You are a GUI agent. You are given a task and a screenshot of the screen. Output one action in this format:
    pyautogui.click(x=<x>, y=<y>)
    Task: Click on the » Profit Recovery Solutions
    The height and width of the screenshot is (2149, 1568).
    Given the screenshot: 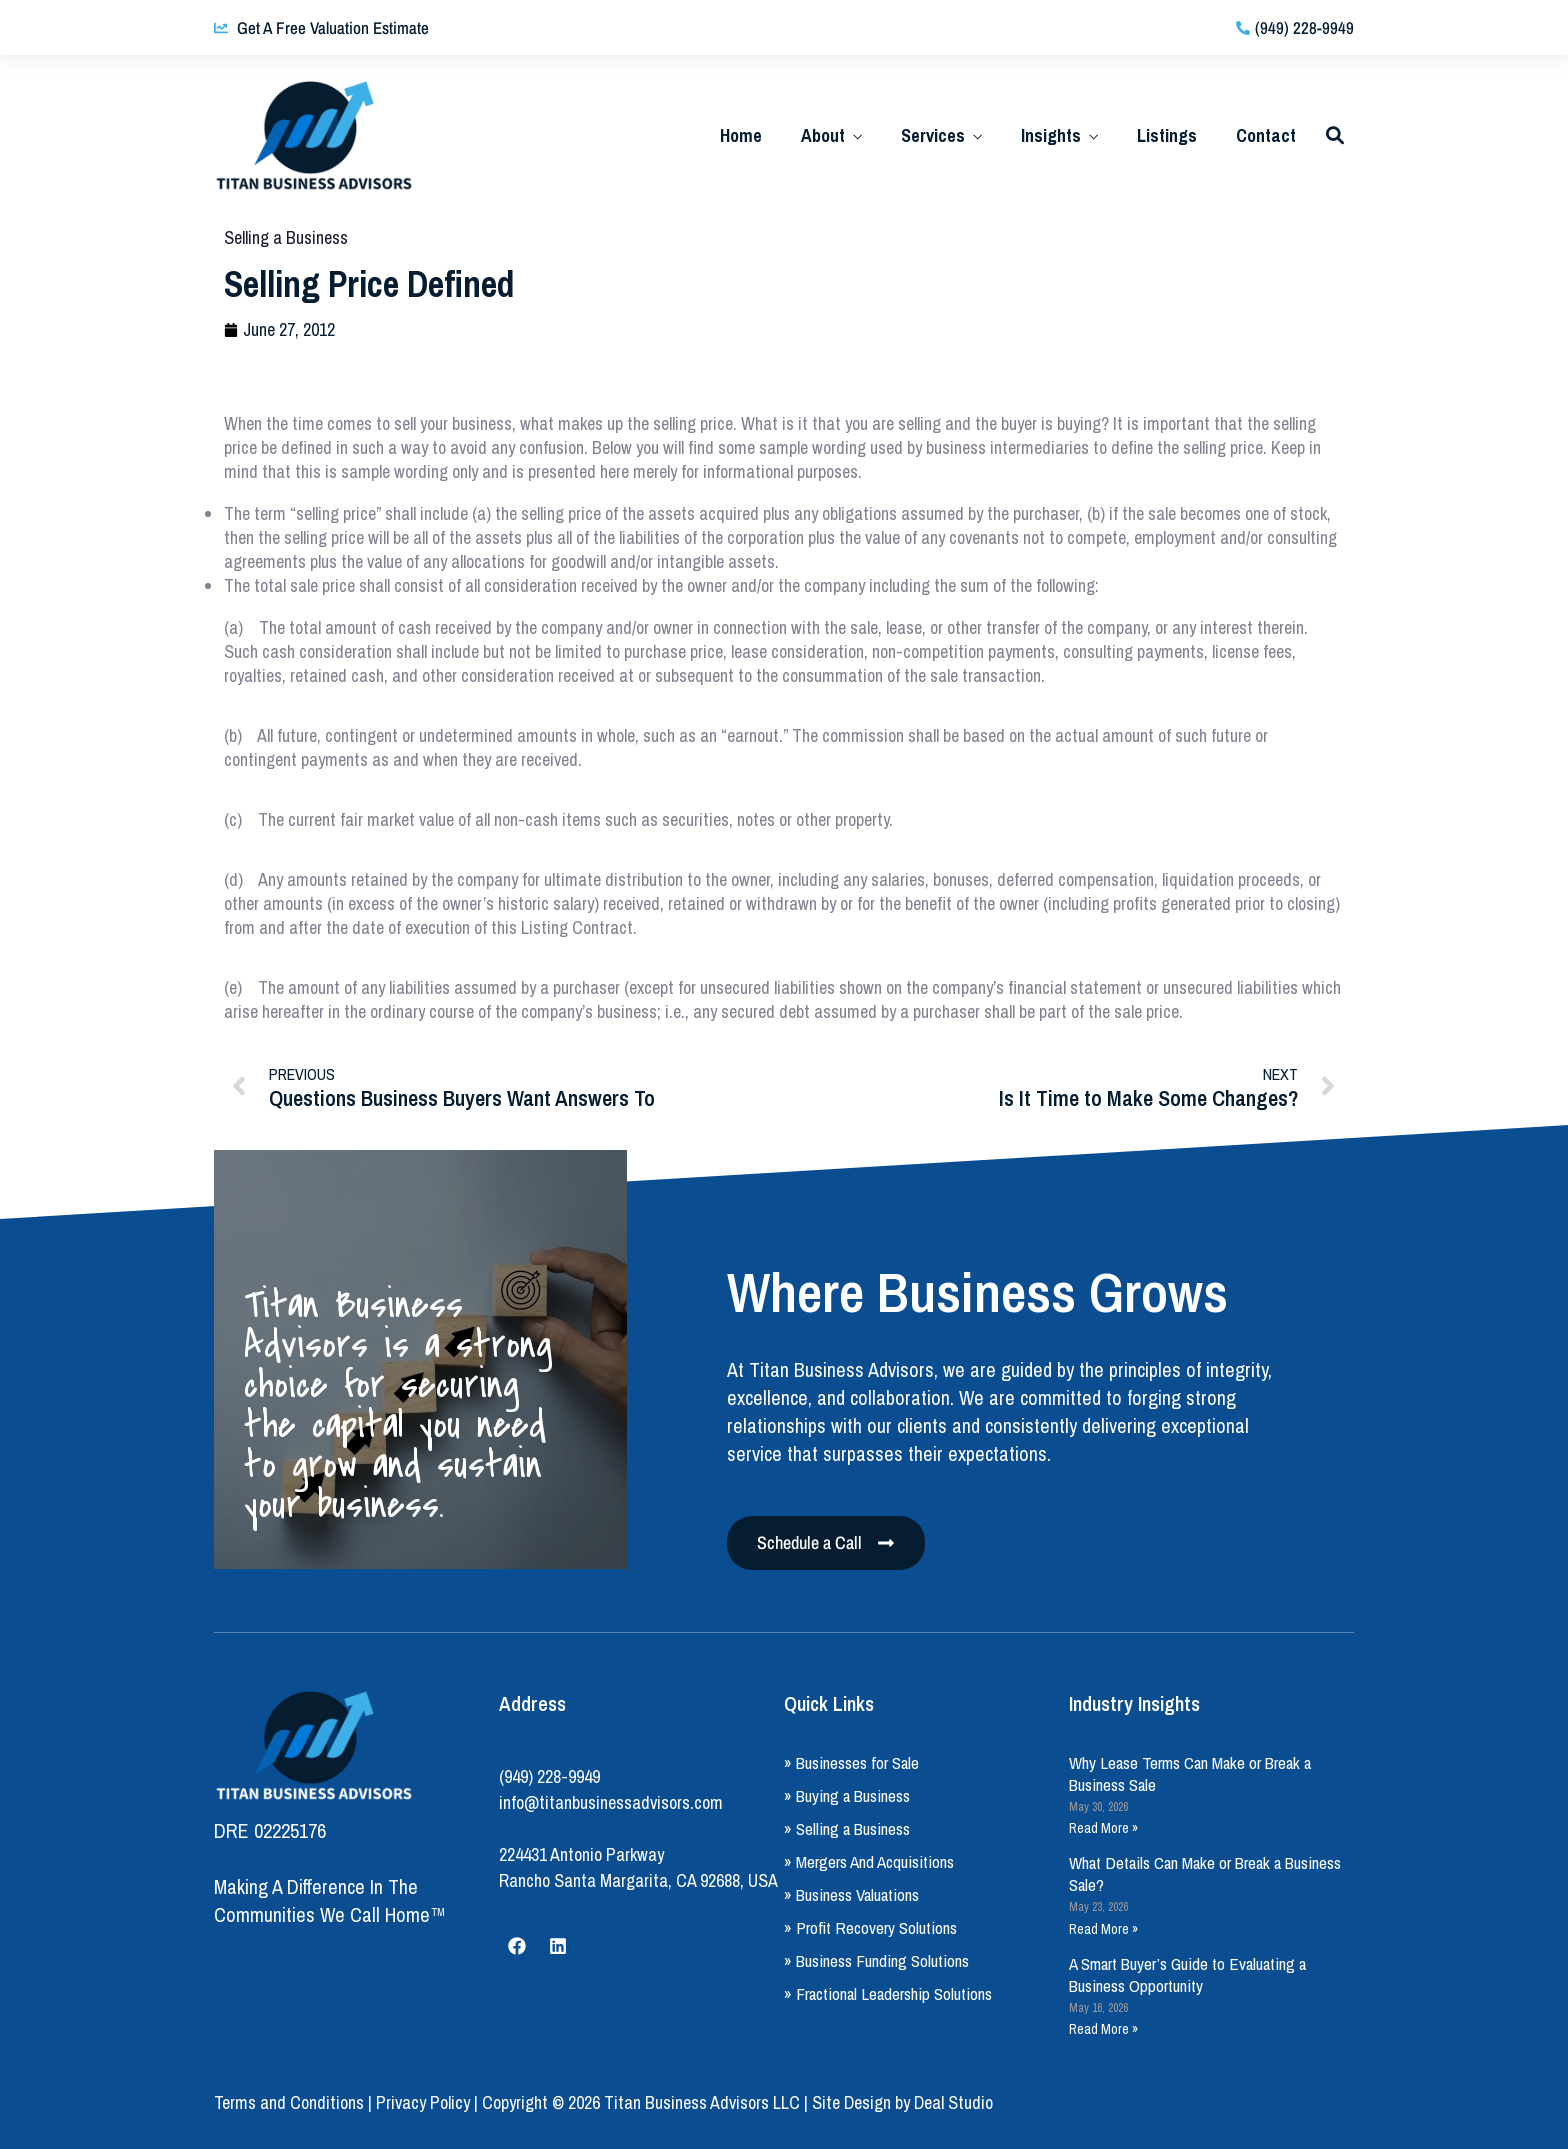 What is the action you would take?
    pyautogui.click(x=870, y=1927)
    